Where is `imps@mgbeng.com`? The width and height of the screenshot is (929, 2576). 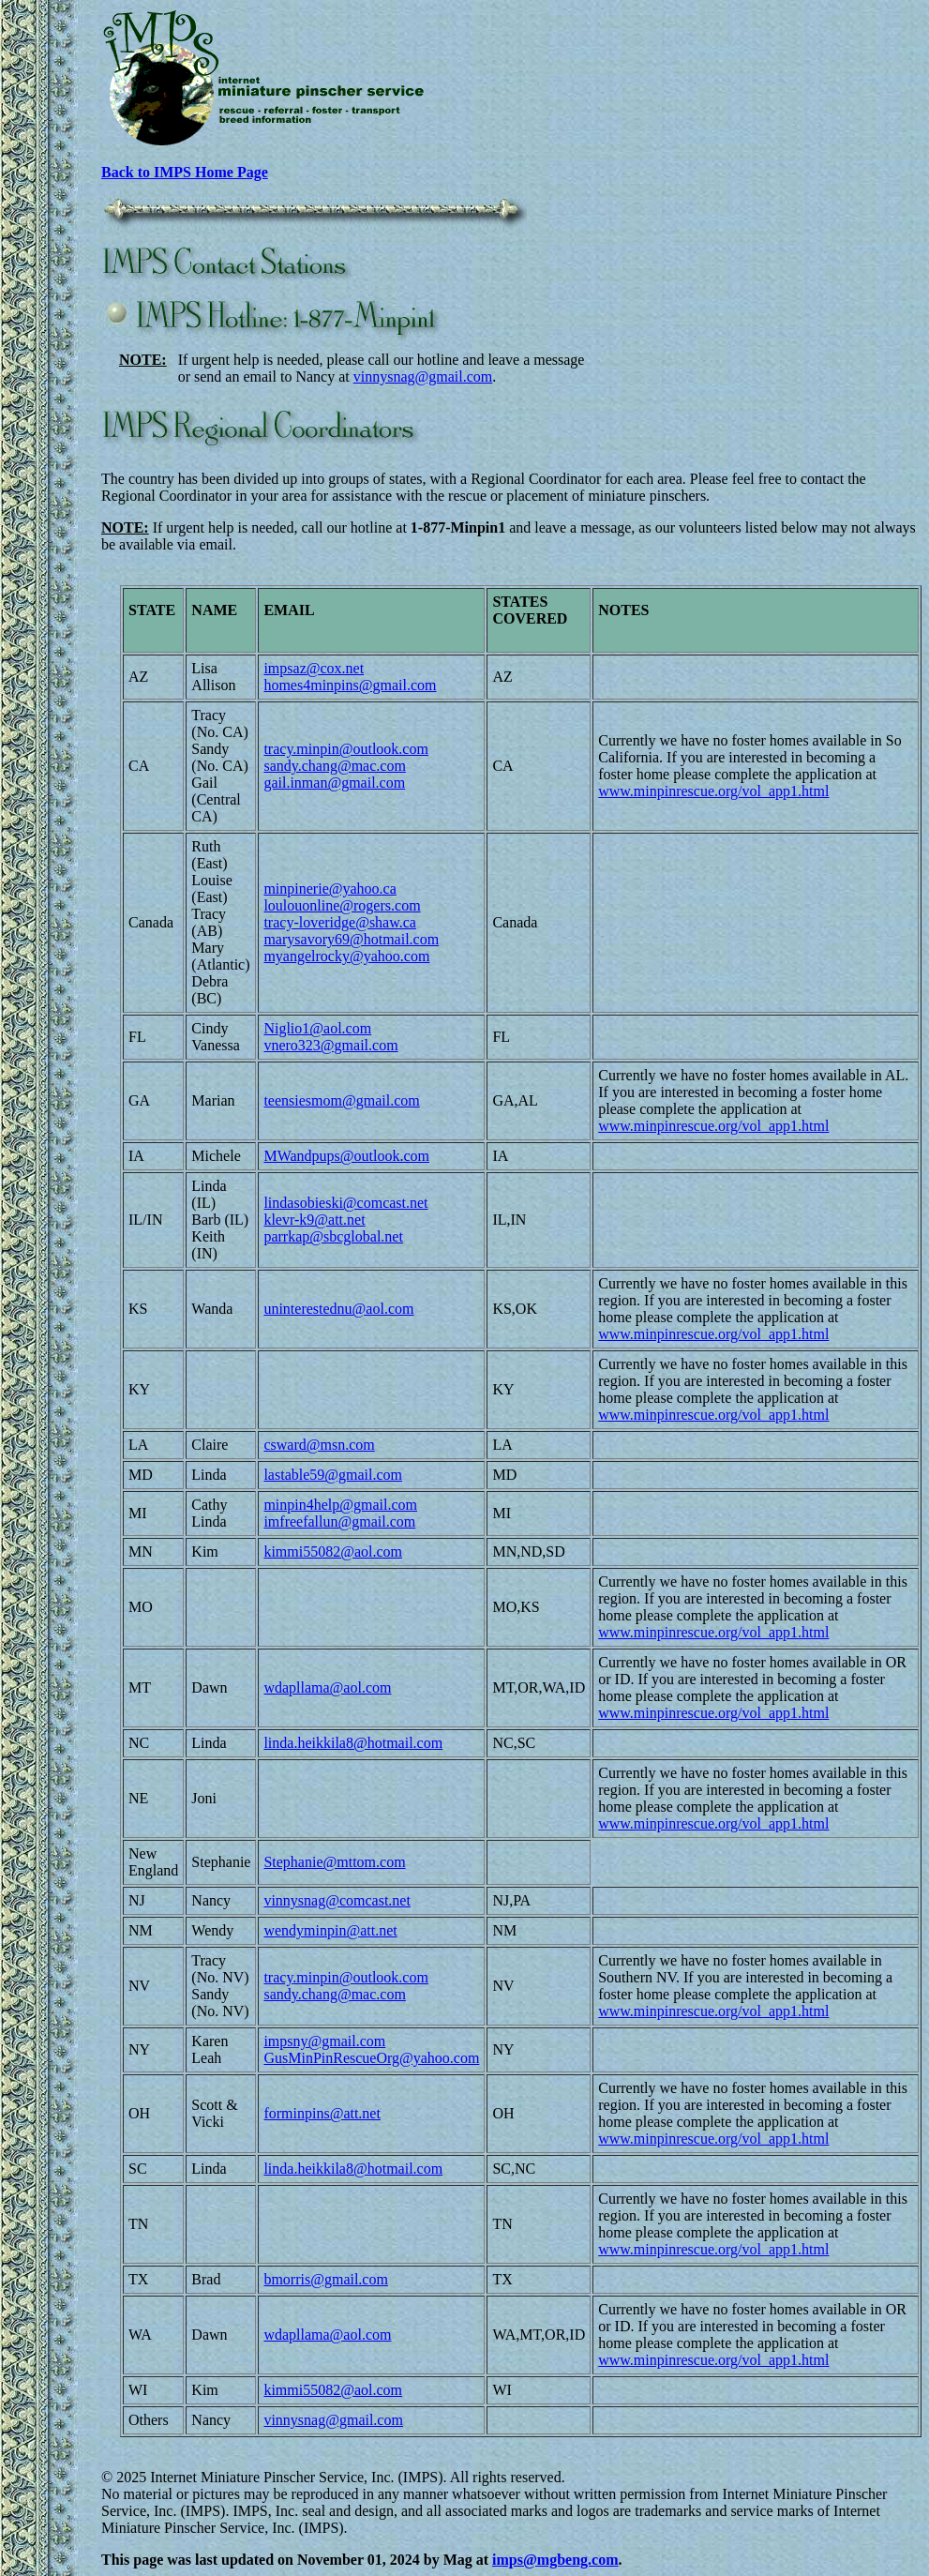
imps@mgbeng.com is located at coordinates (555, 2560).